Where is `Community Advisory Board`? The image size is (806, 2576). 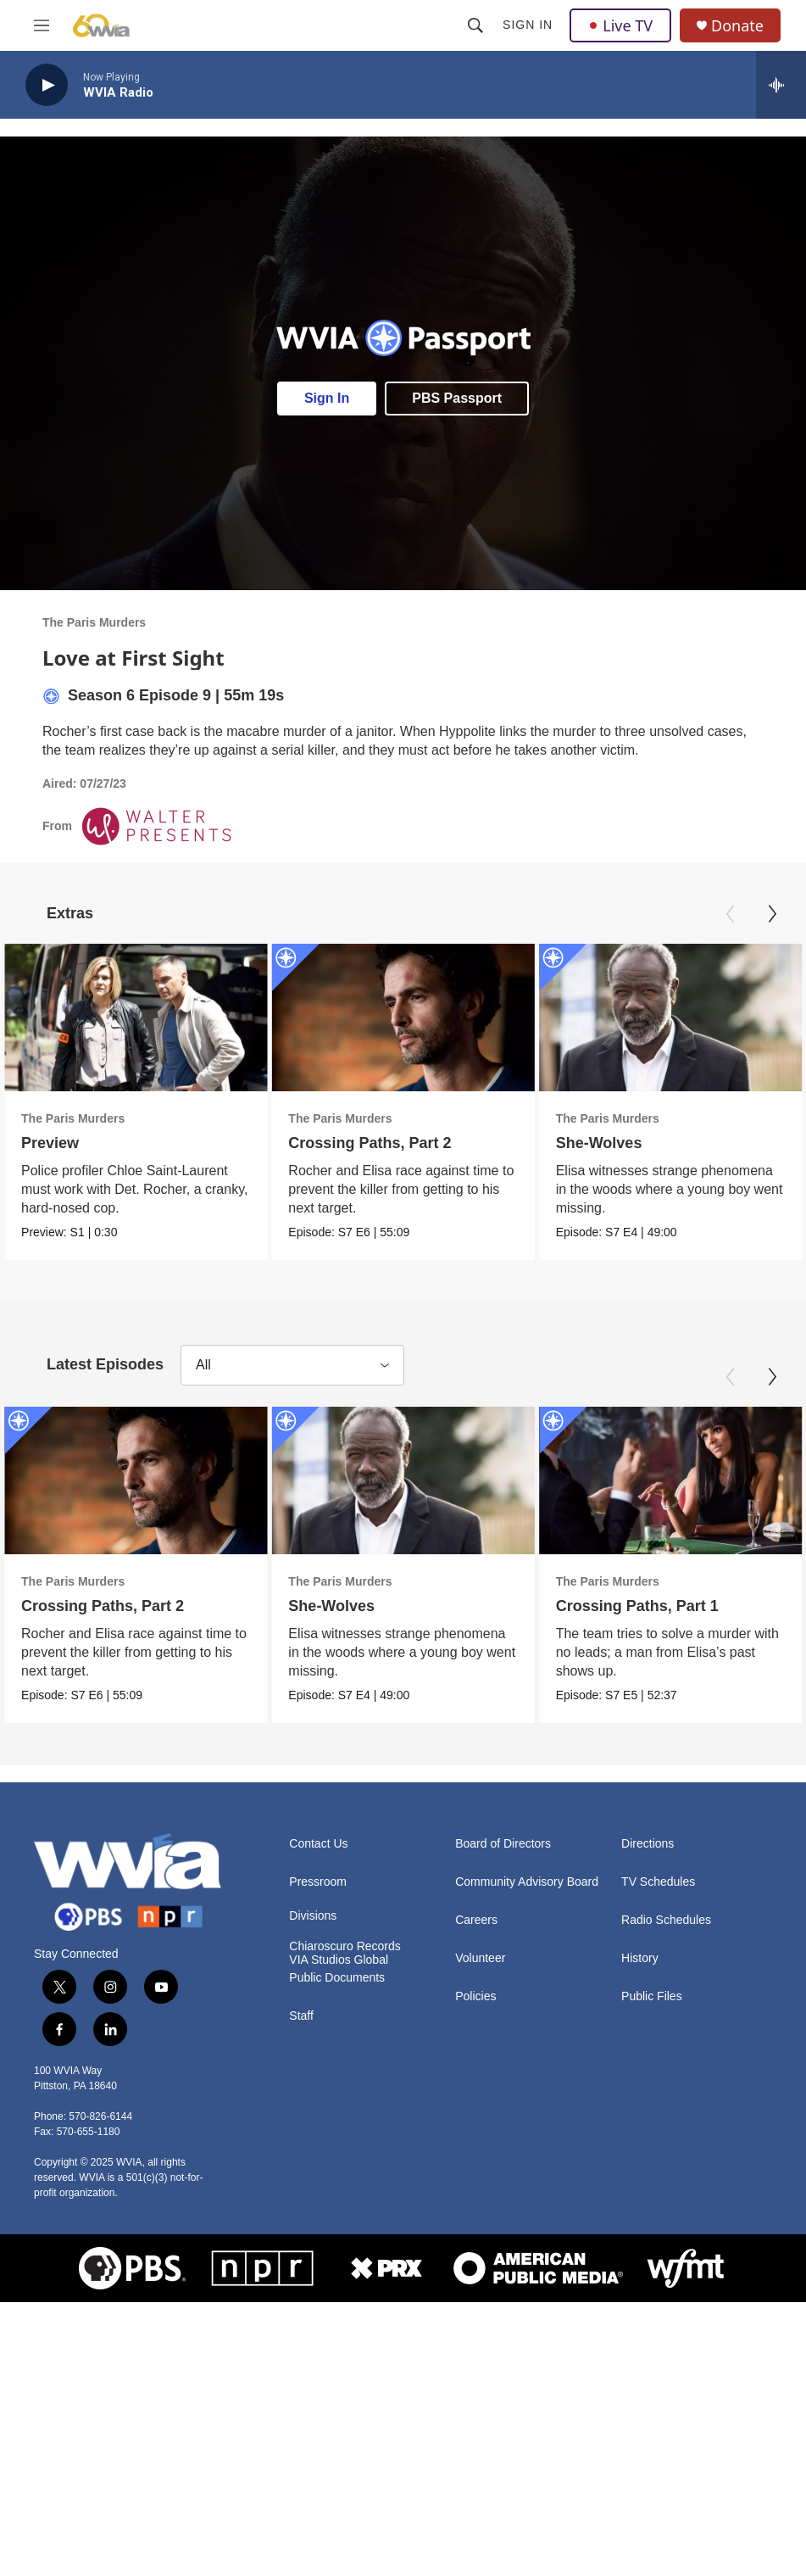 Community Advisory Board is located at coordinates (526, 1882).